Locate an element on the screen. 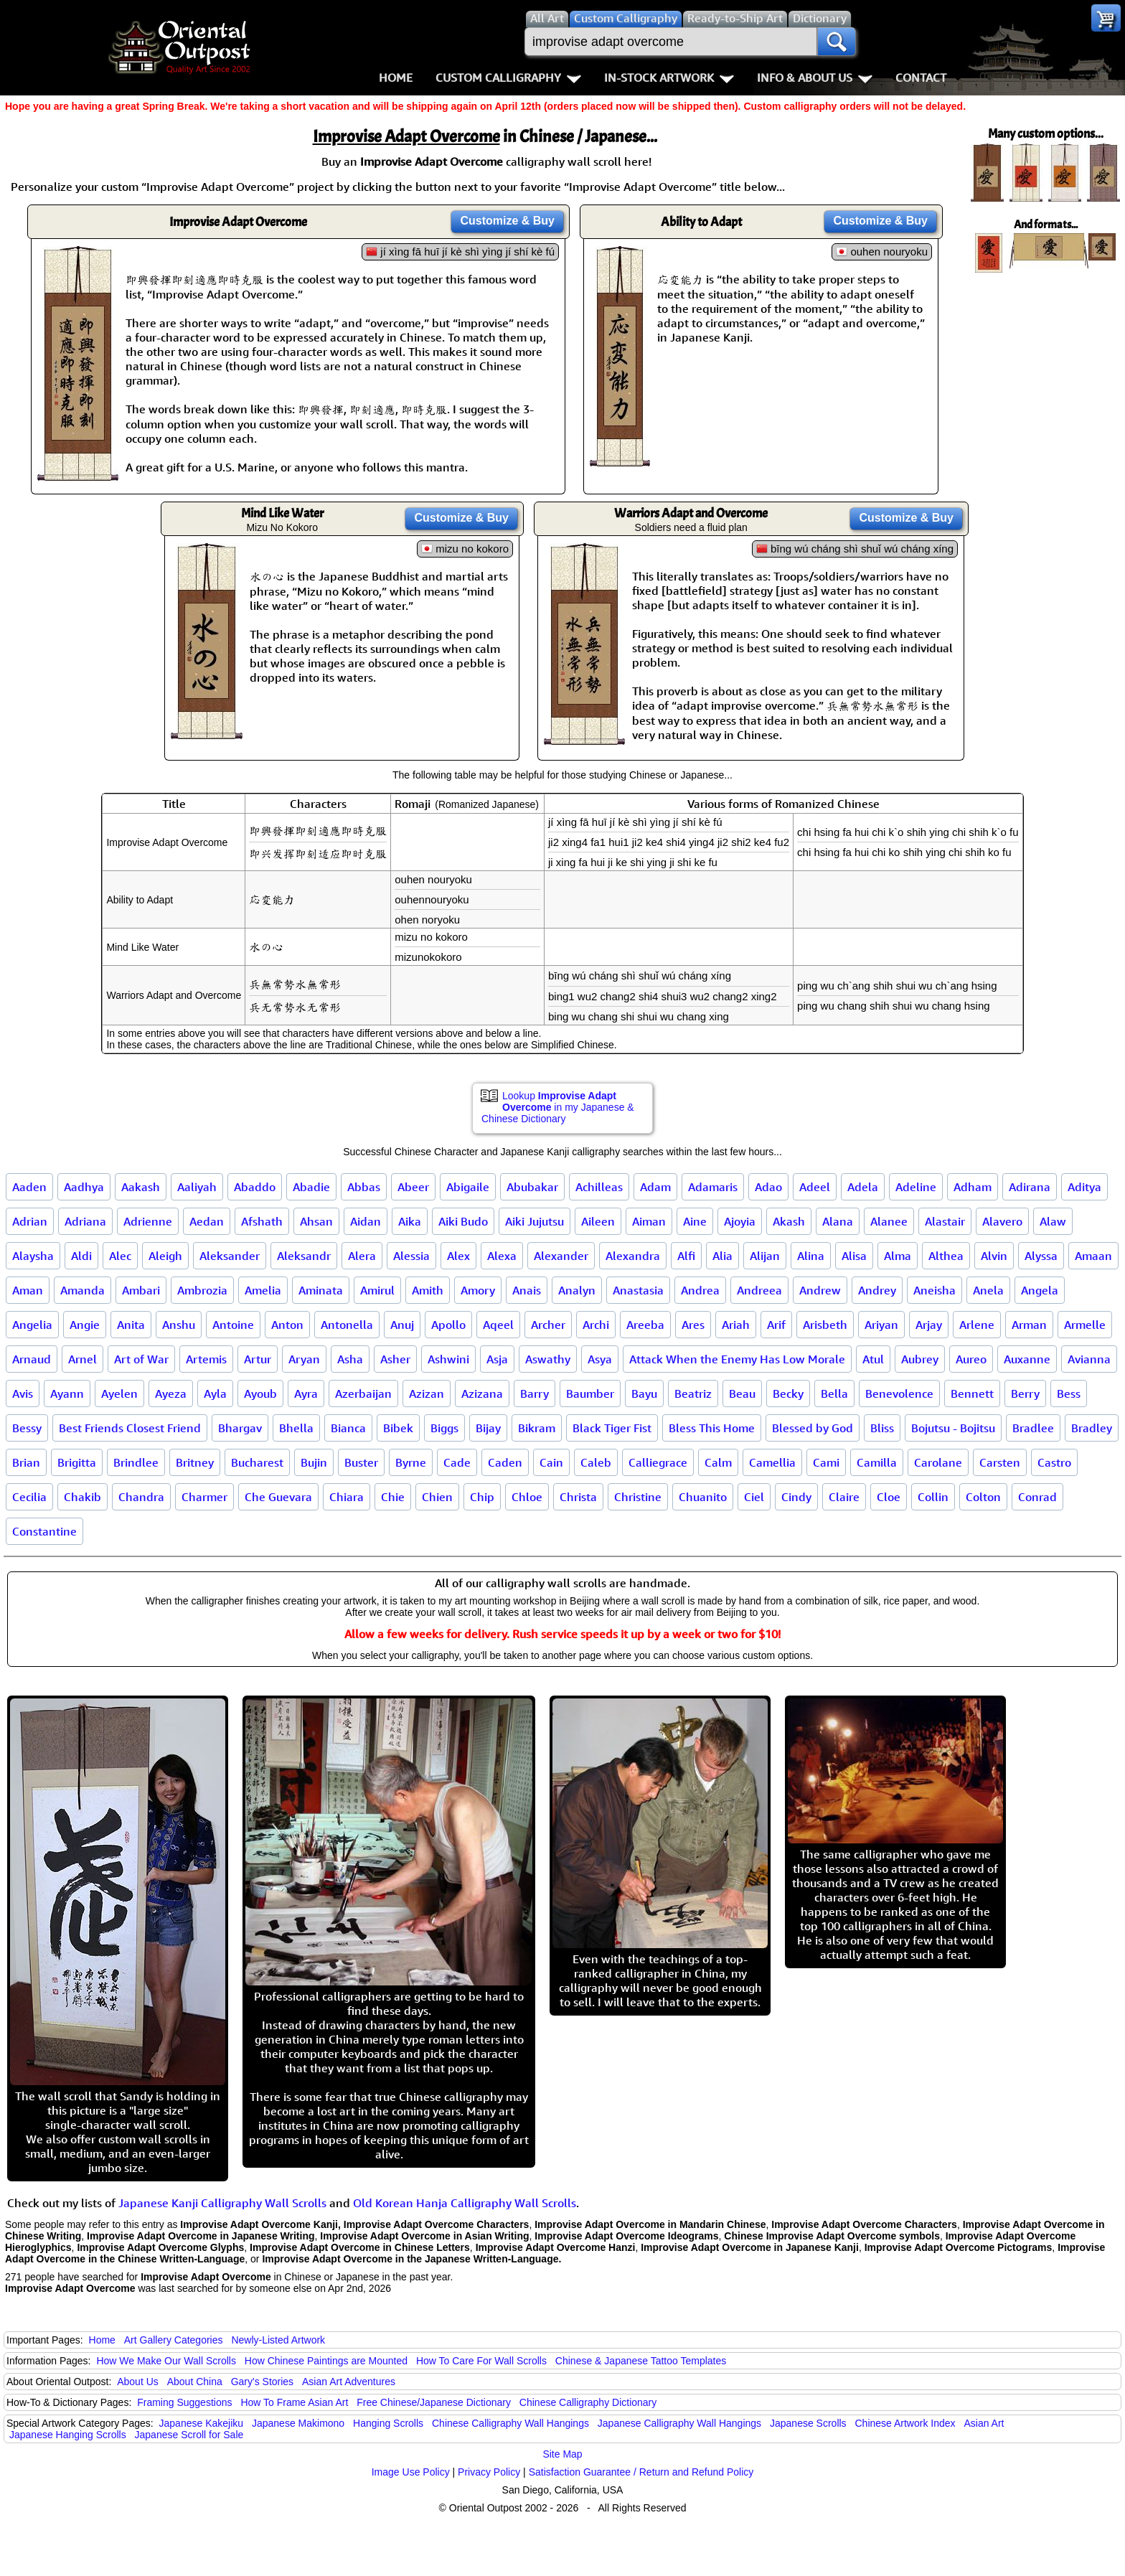 The height and width of the screenshot is (2576, 1125). Aika is located at coordinates (409, 1221).